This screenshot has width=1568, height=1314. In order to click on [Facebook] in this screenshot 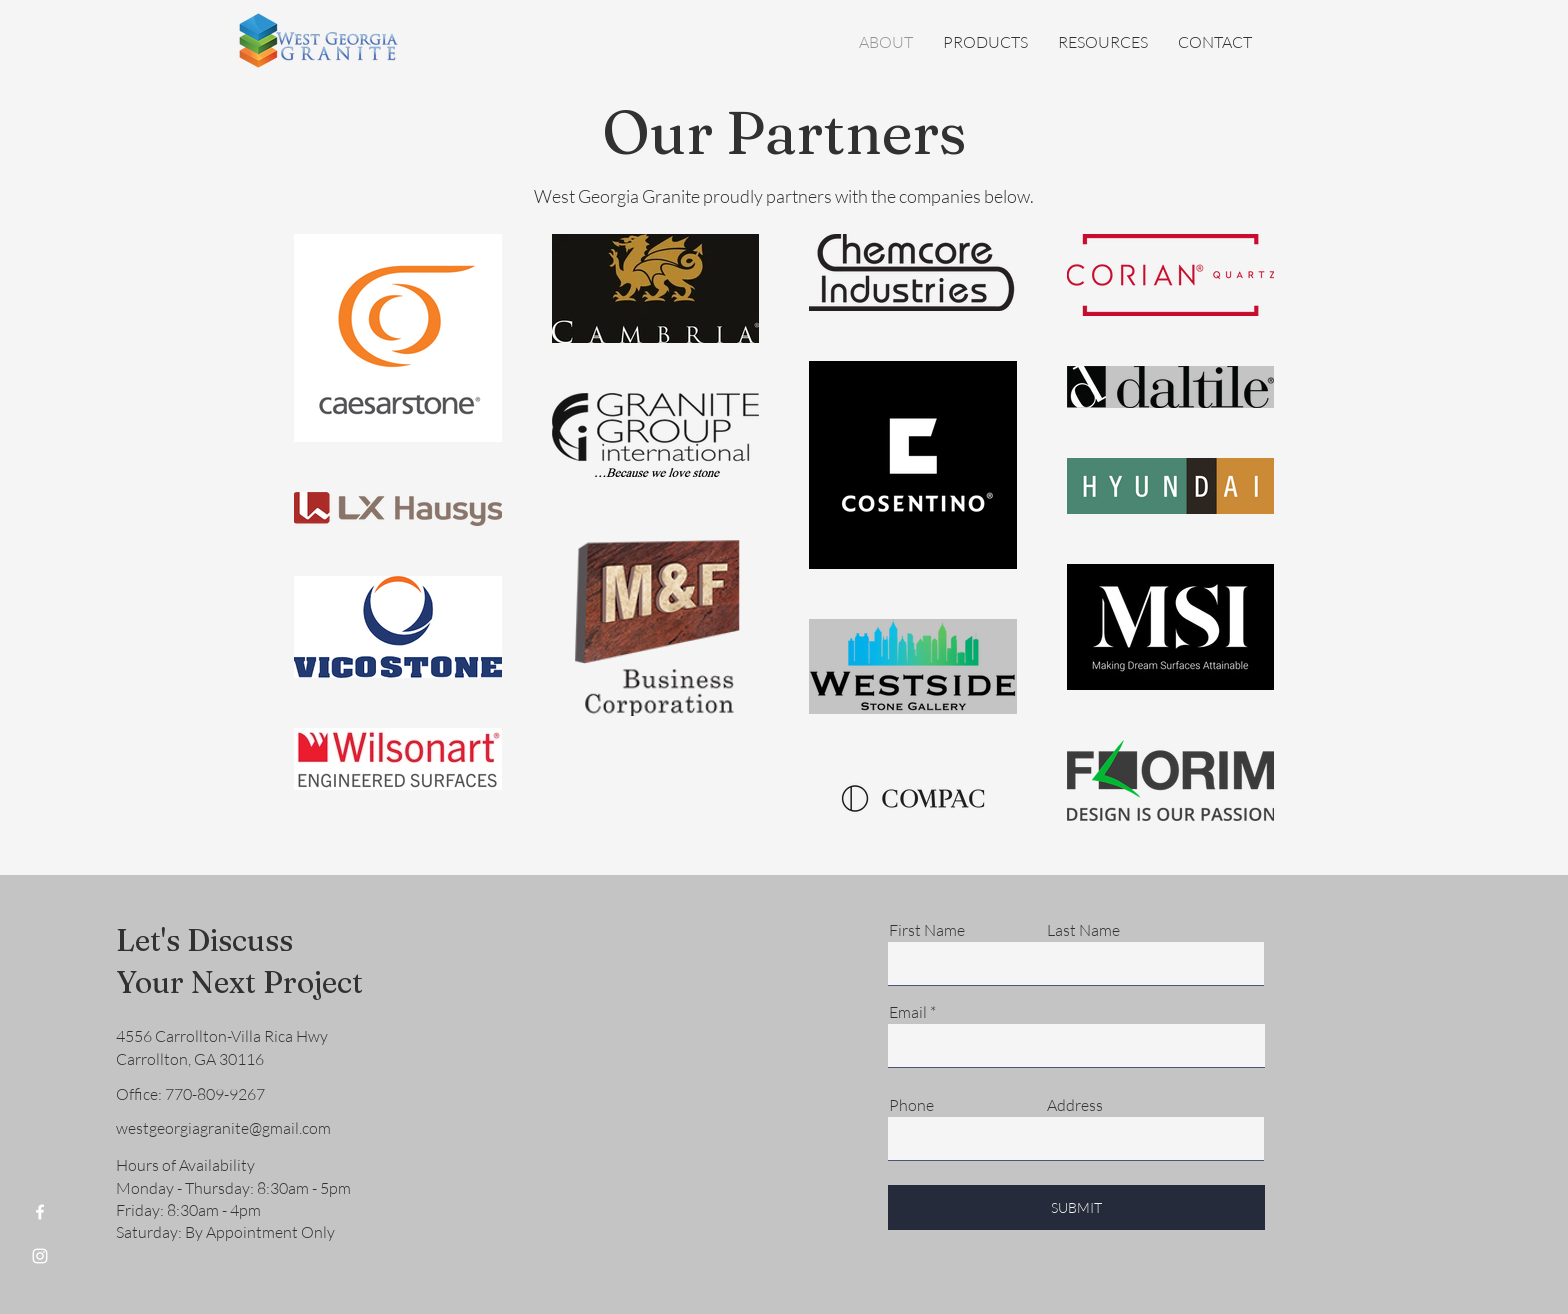, I will do `click(40, 1212)`.